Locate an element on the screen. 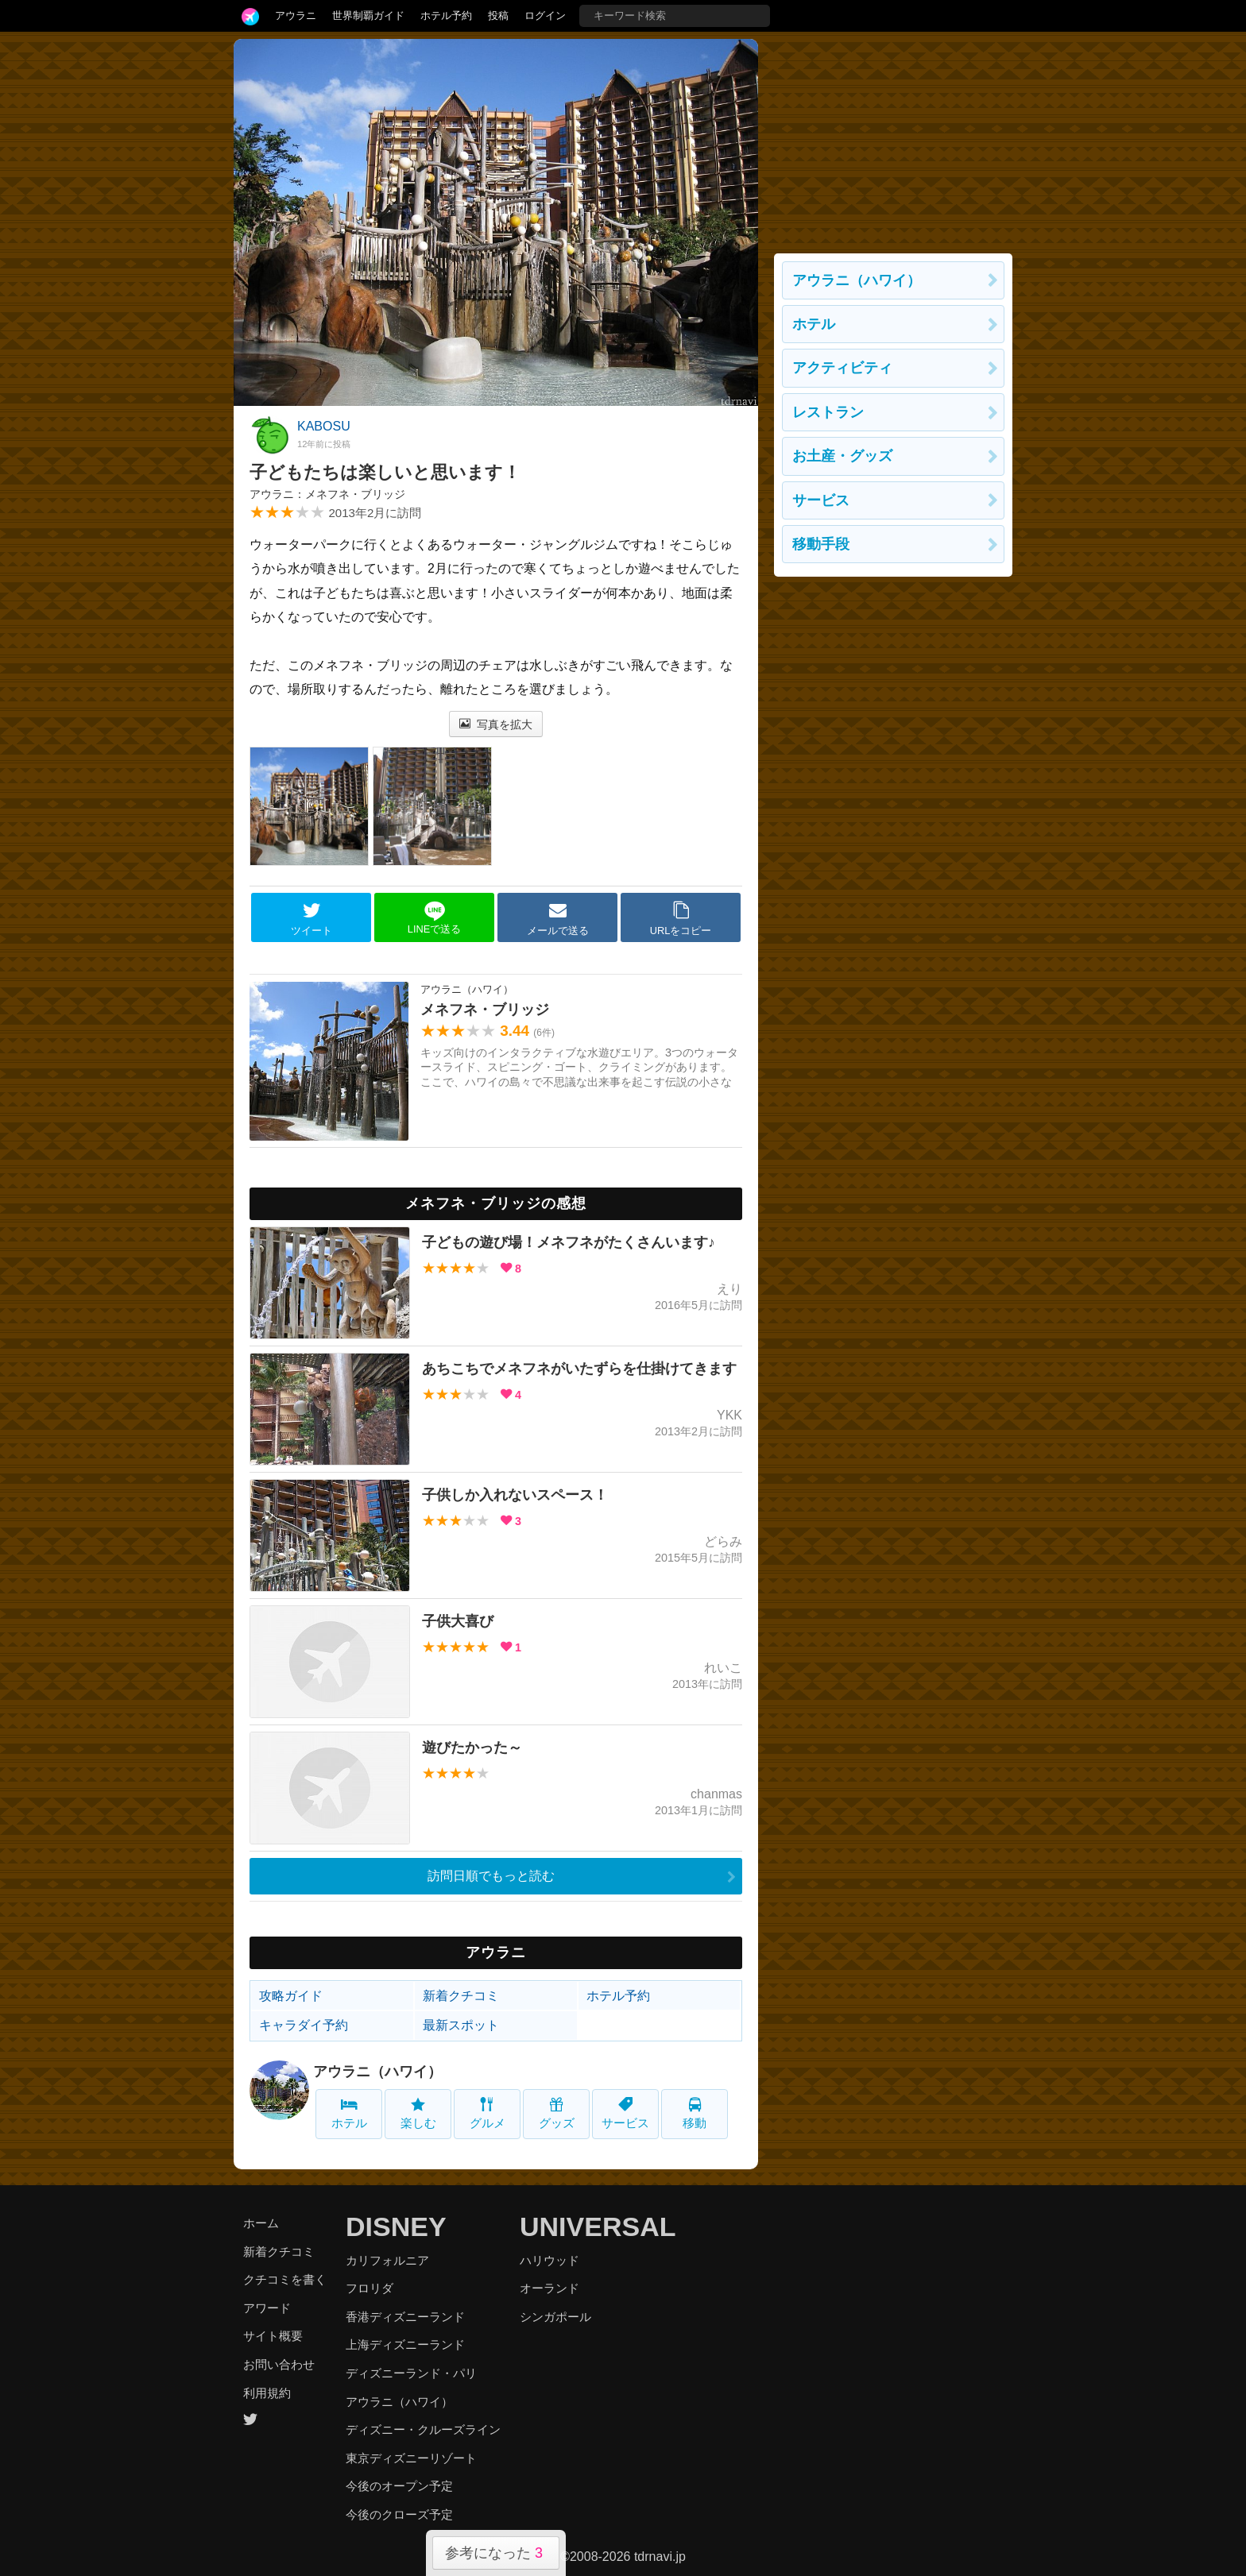 This screenshot has height=2576, width=1246. ツイート is located at coordinates (311, 918).